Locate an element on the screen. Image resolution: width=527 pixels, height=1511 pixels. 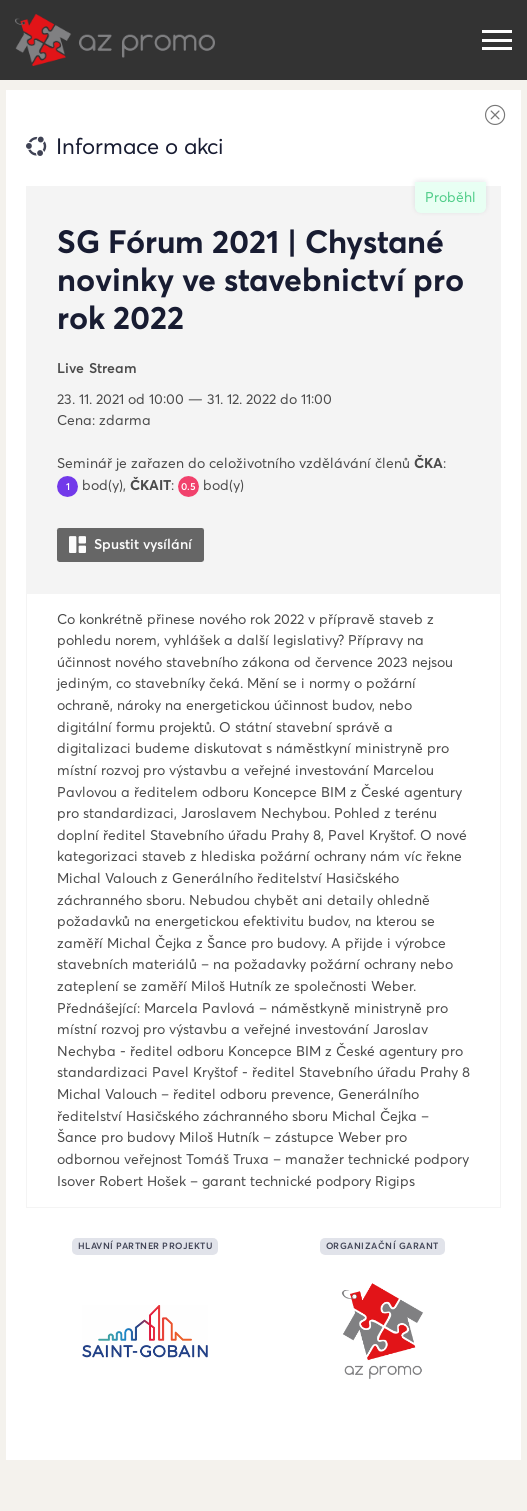
Spustit vysílání [button] is located at coordinates (130, 544).